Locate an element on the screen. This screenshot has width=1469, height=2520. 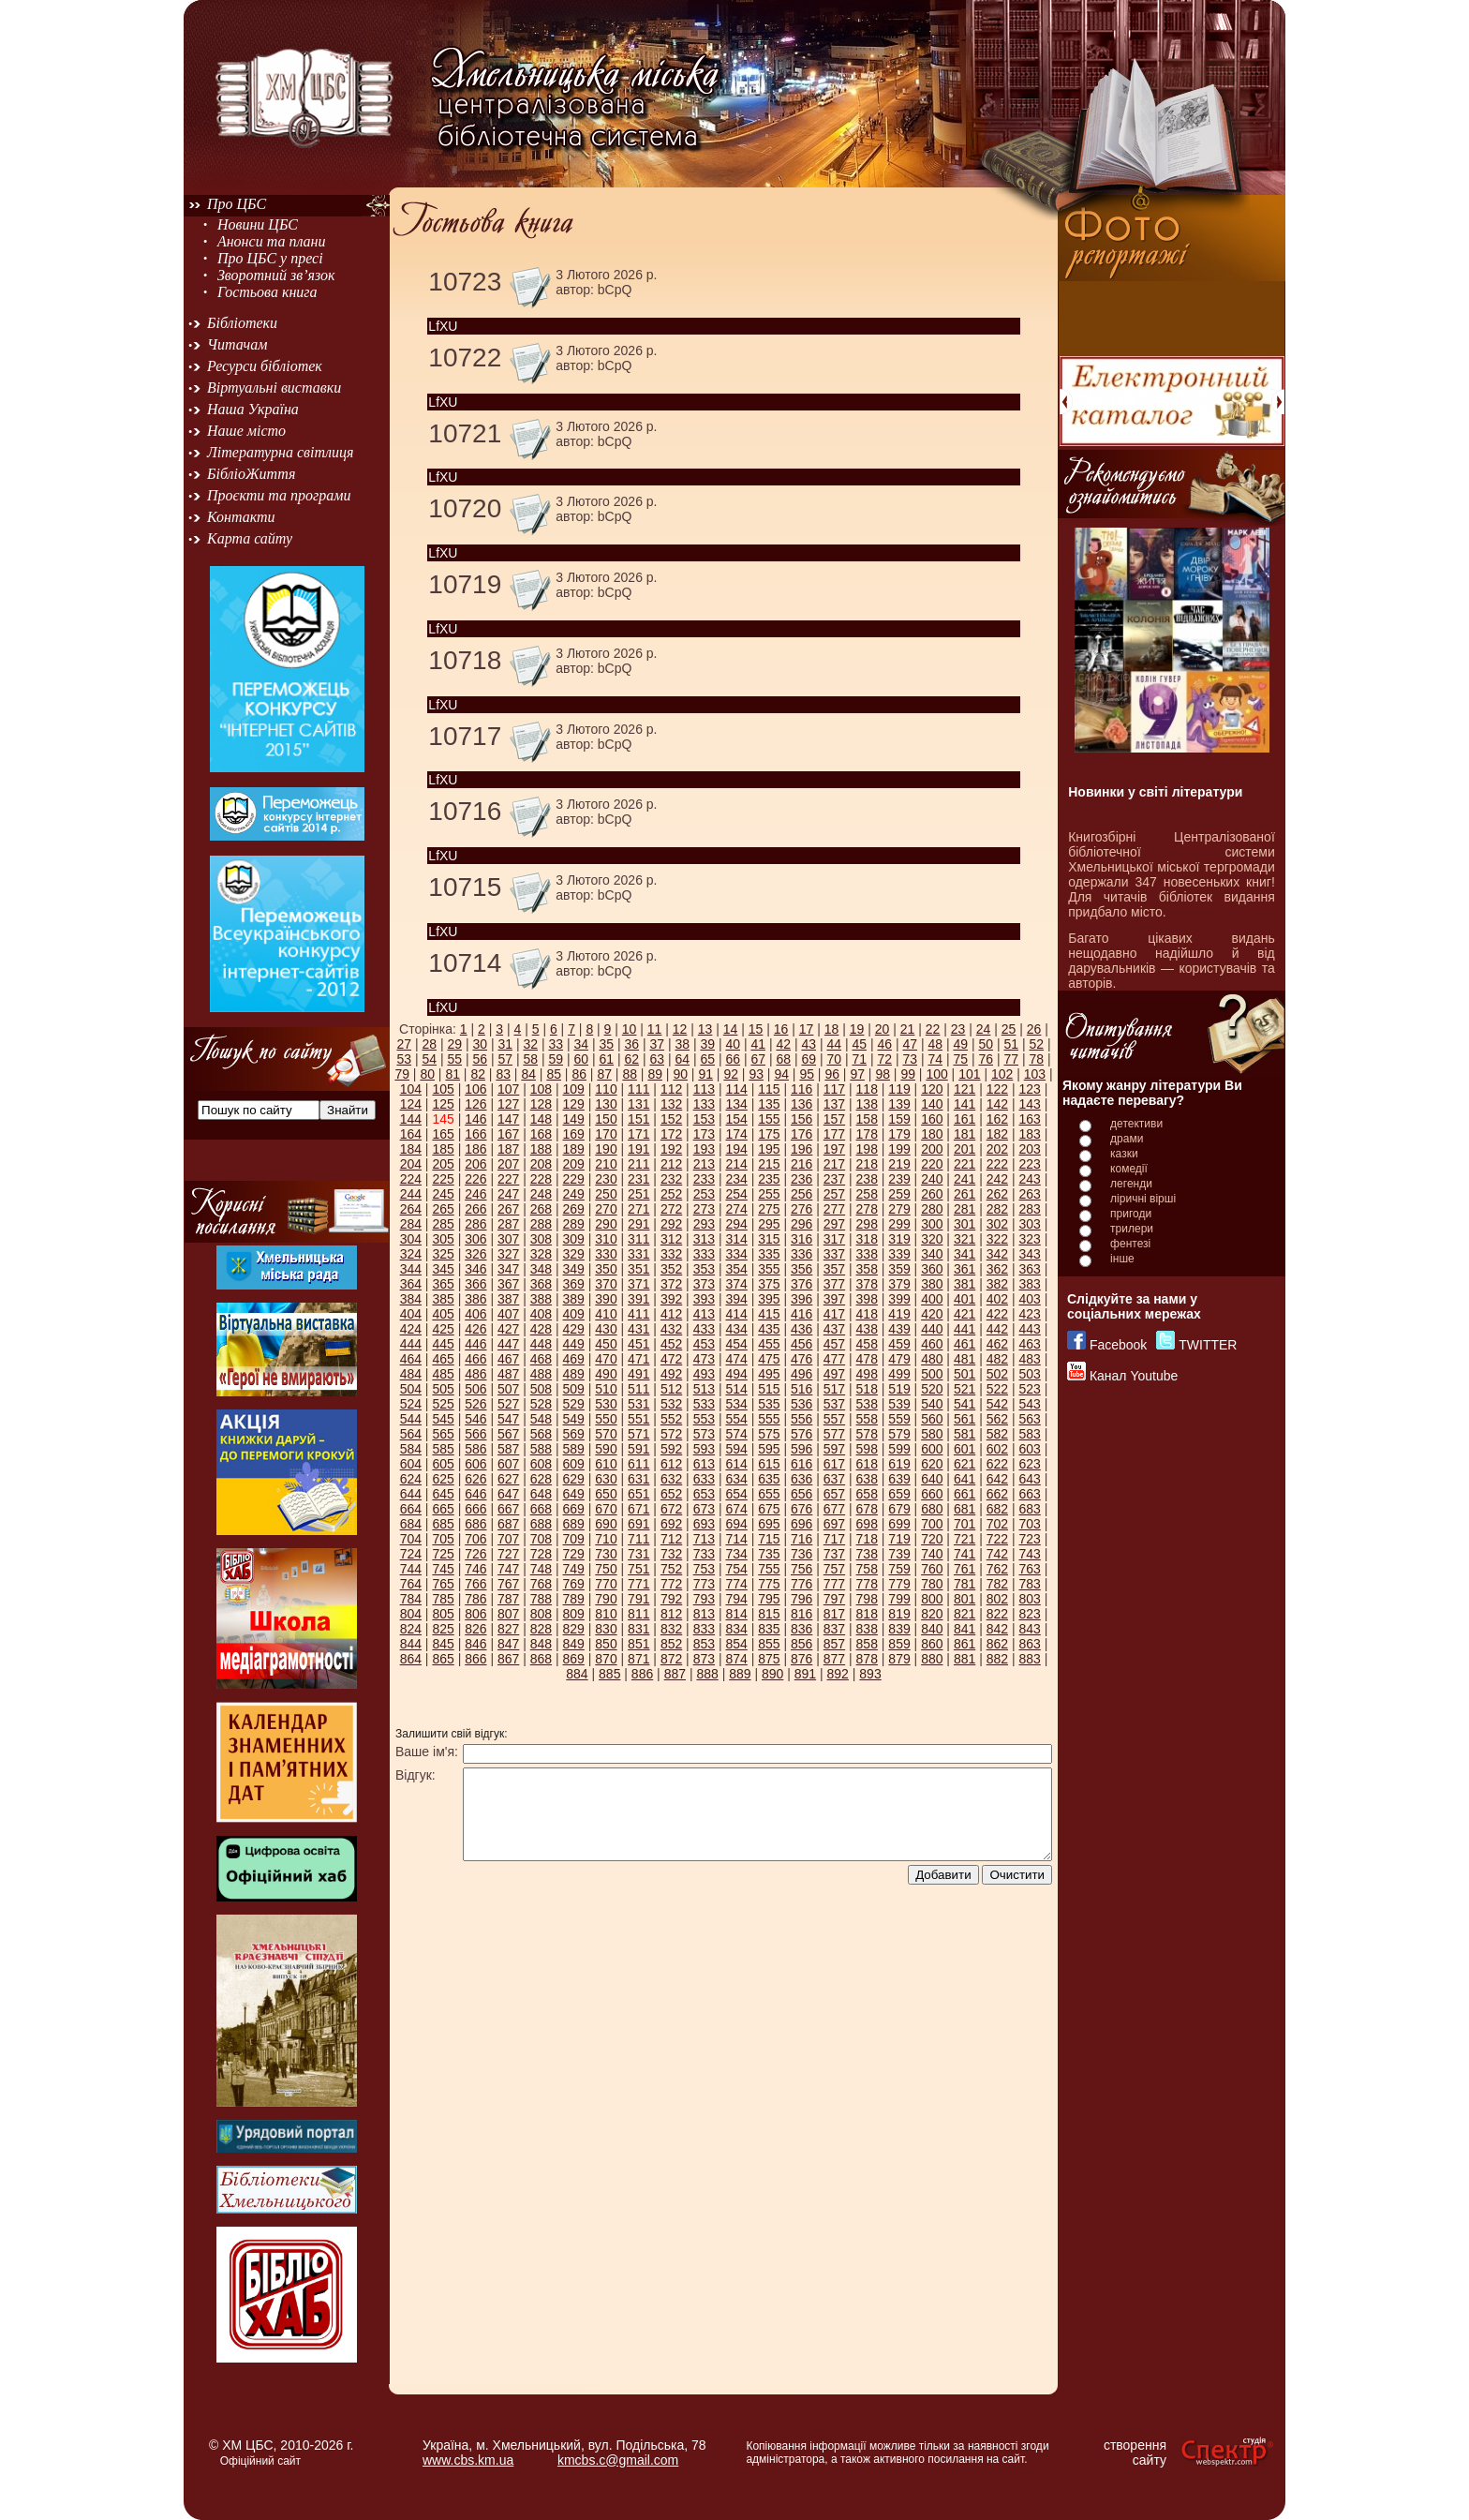
729 is located at coordinates (574, 1553).